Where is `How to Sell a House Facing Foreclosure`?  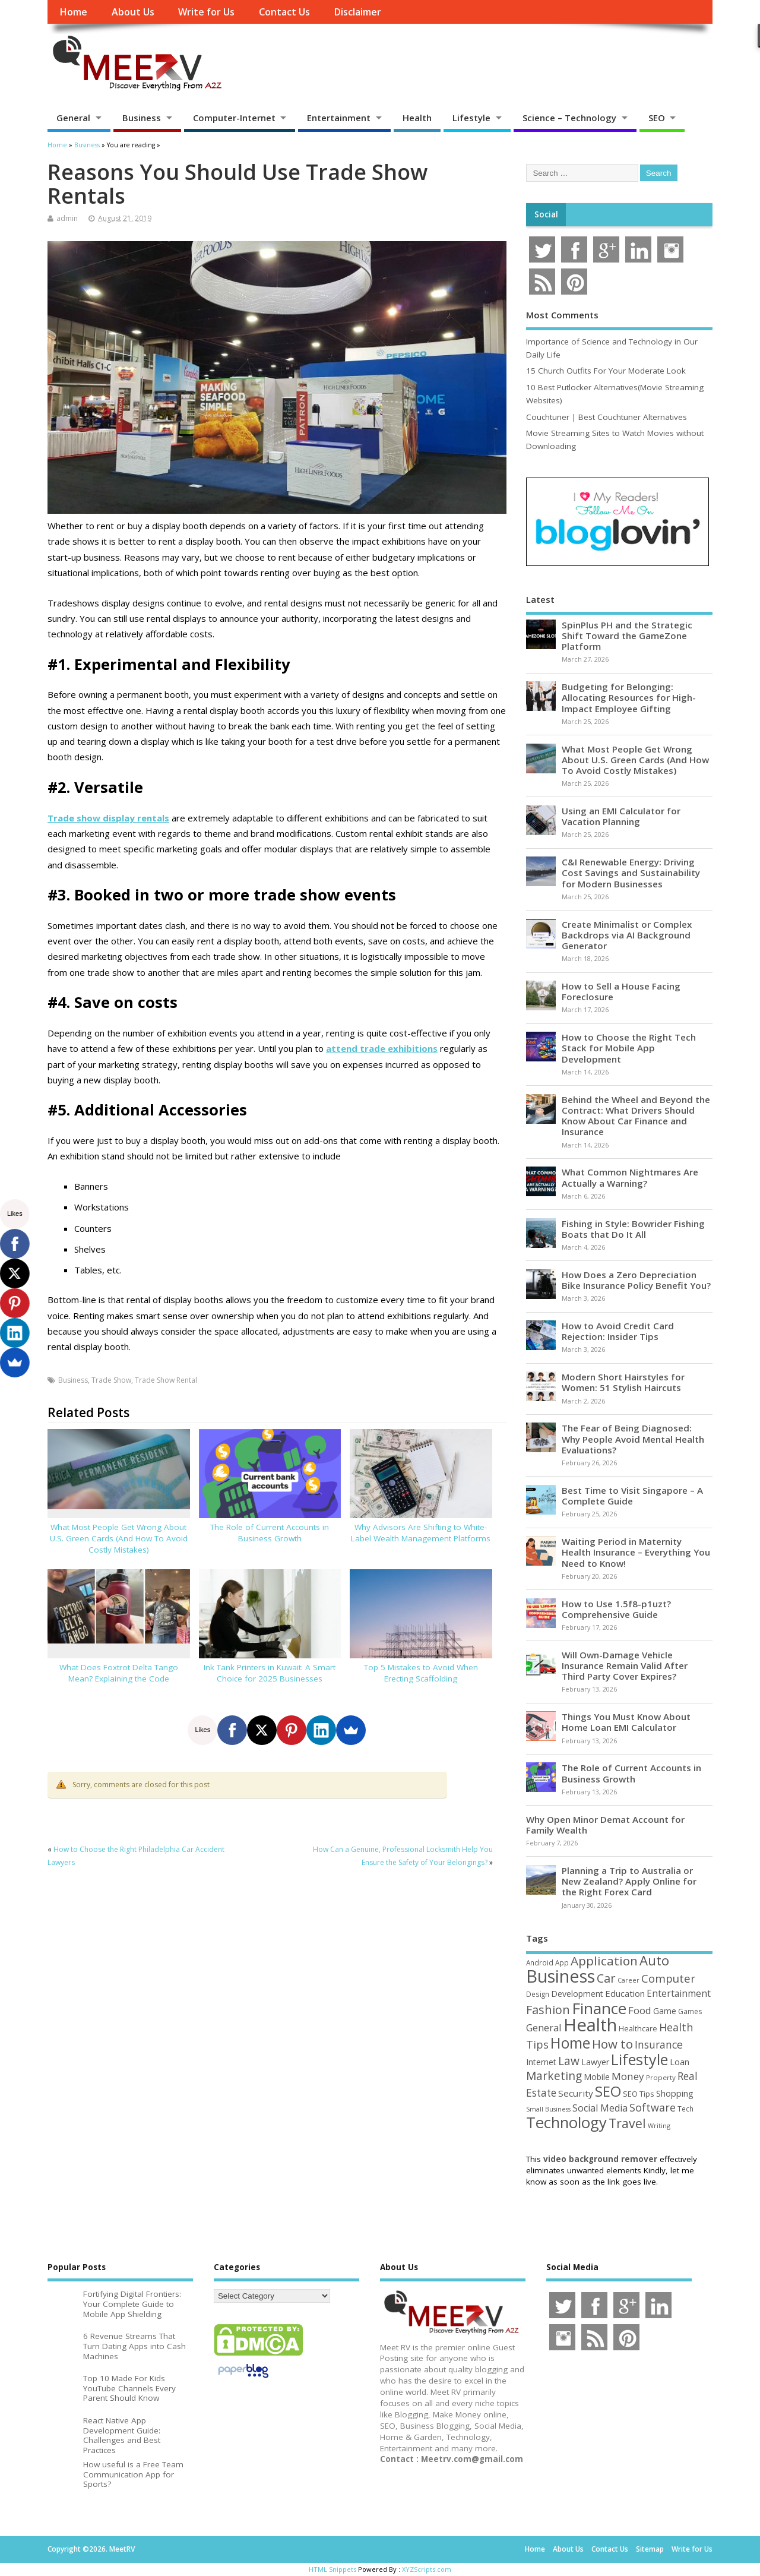
How to Sell a House Facing Foreclosure is located at coordinates (621, 991).